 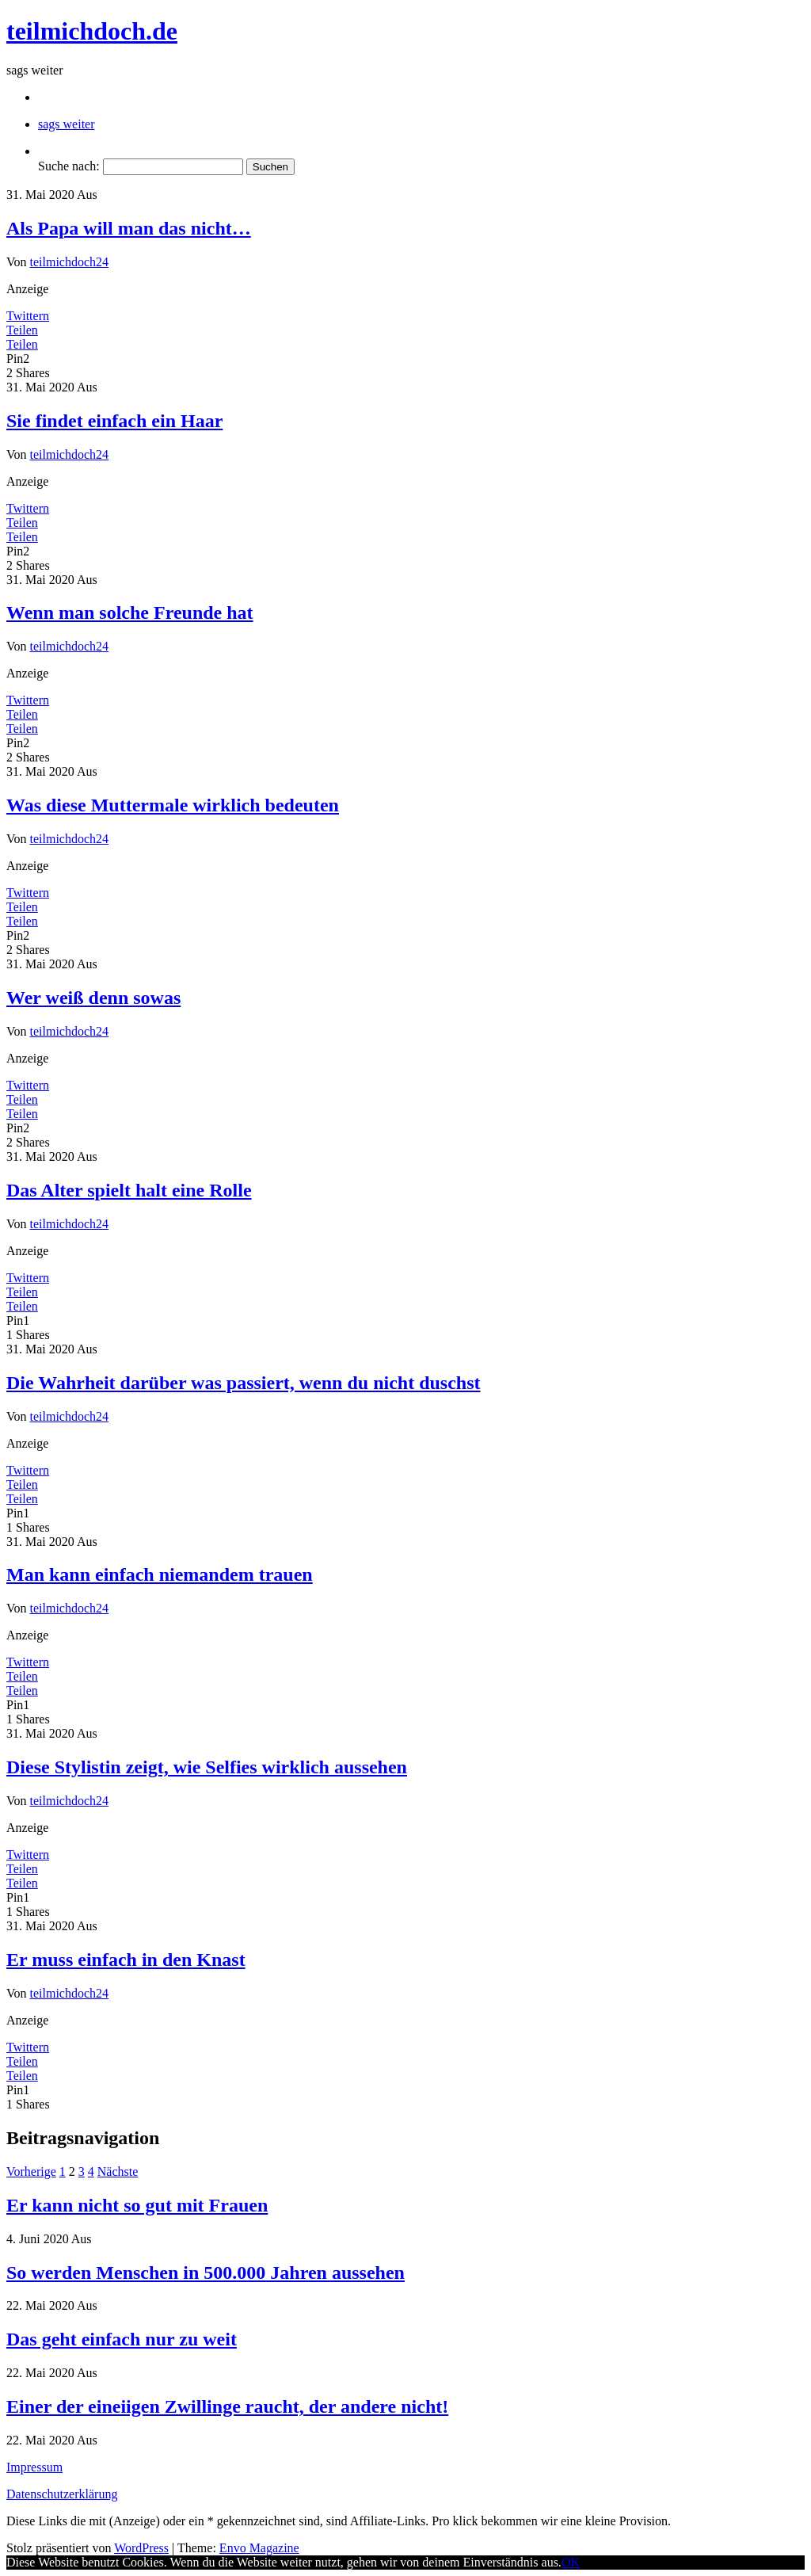 What do you see at coordinates (206, 1767) in the screenshot?
I see `Diese Stylistin zeigt, wie Selfies wirklich aussehen` at bounding box center [206, 1767].